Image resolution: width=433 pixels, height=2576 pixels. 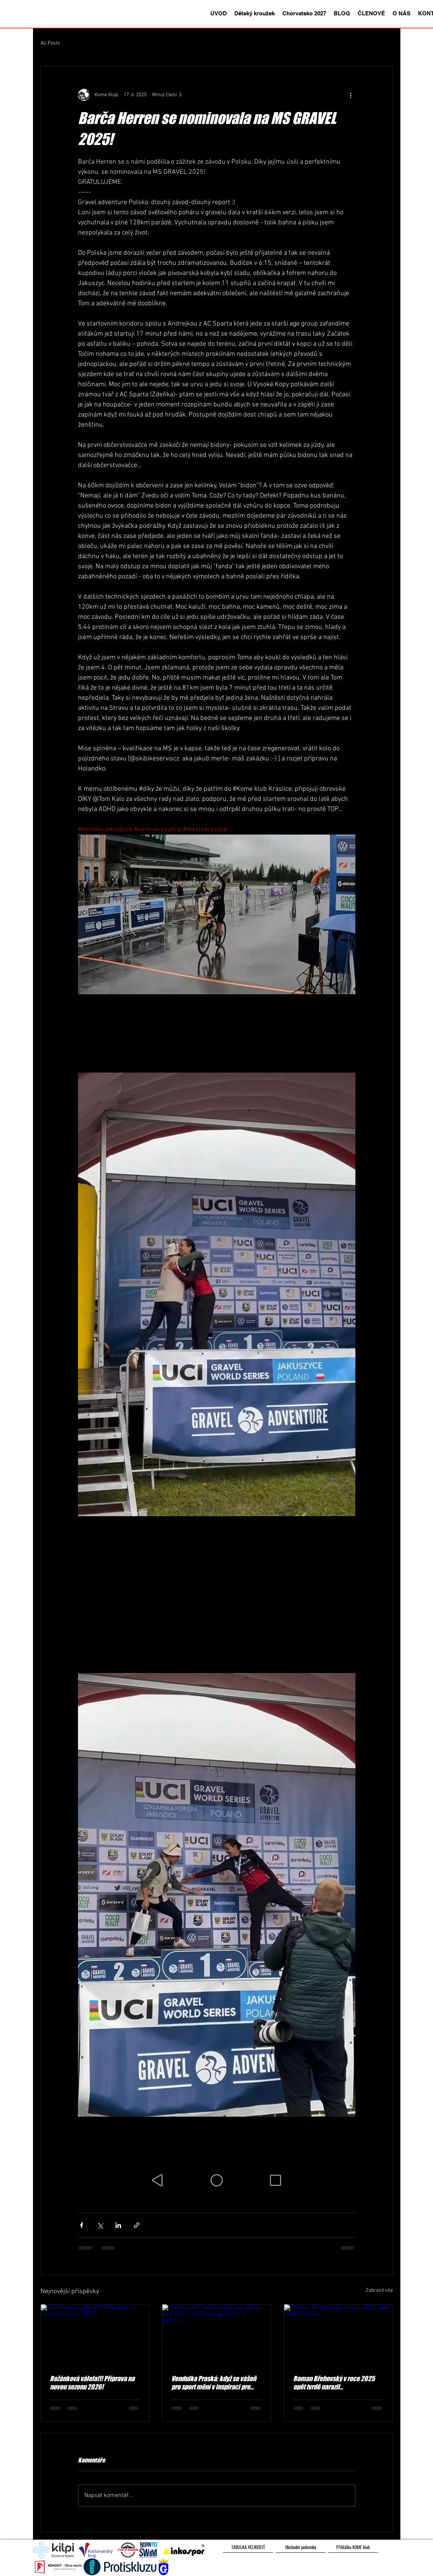 What do you see at coordinates (99, 2225) in the screenshot?
I see `[Sdílet na X (Twitter)]` at bounding box center [99, 2225].